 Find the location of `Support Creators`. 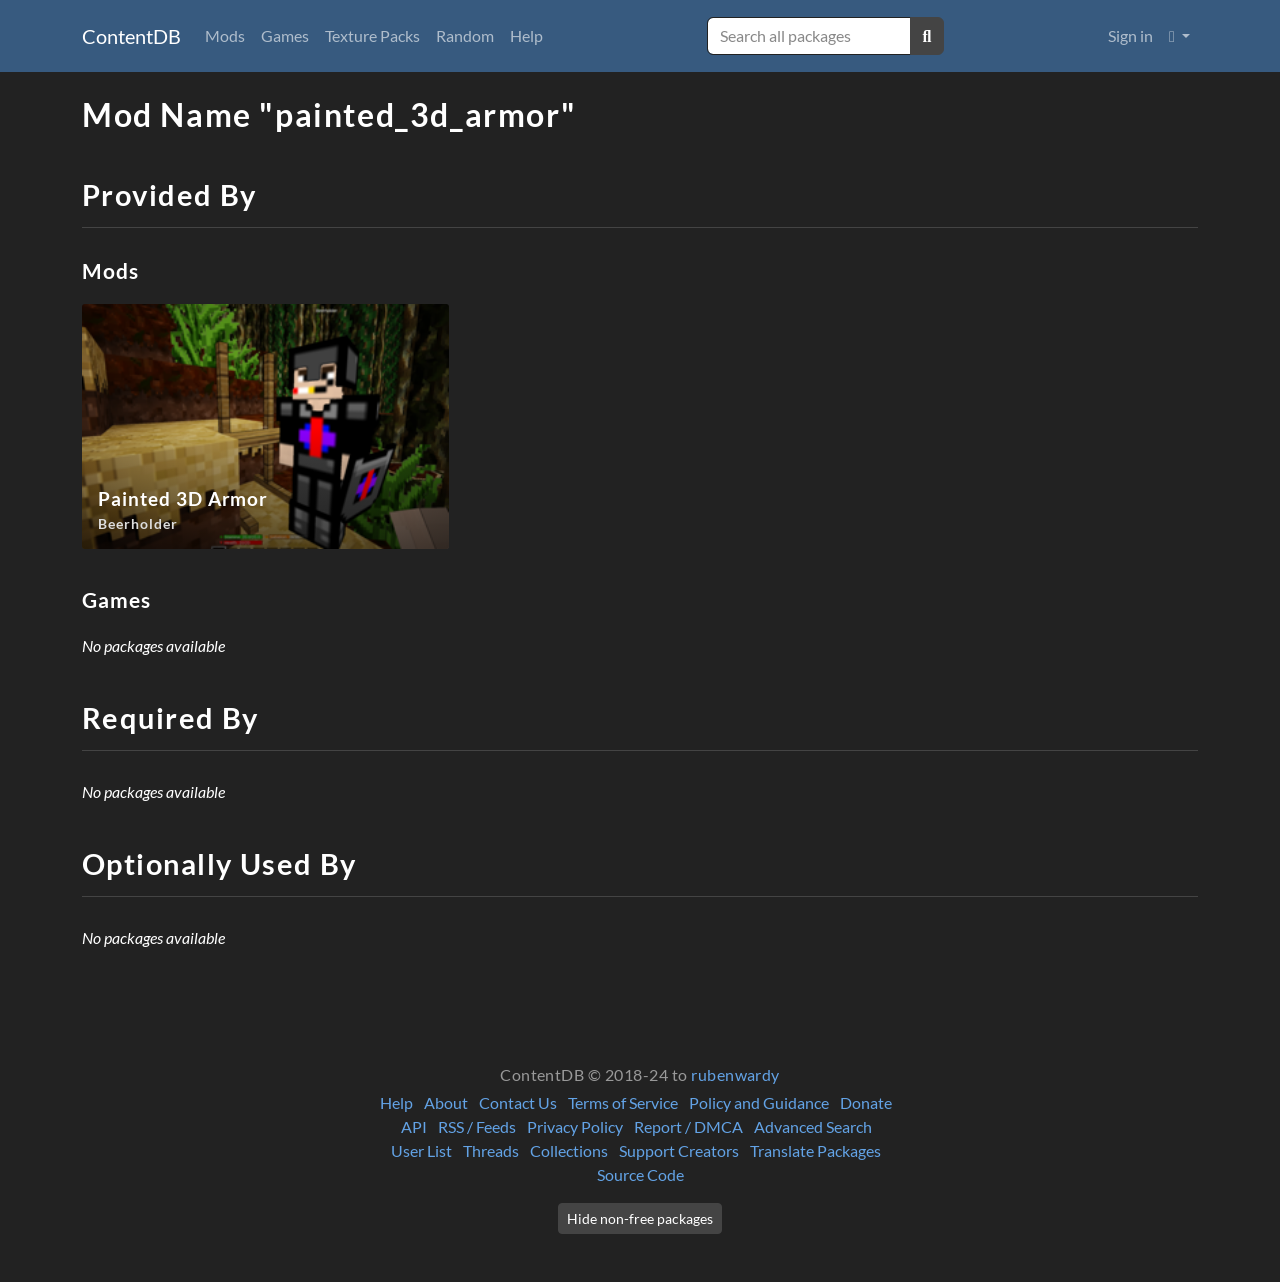

Support Creators is located at coordinates (679, 1150).